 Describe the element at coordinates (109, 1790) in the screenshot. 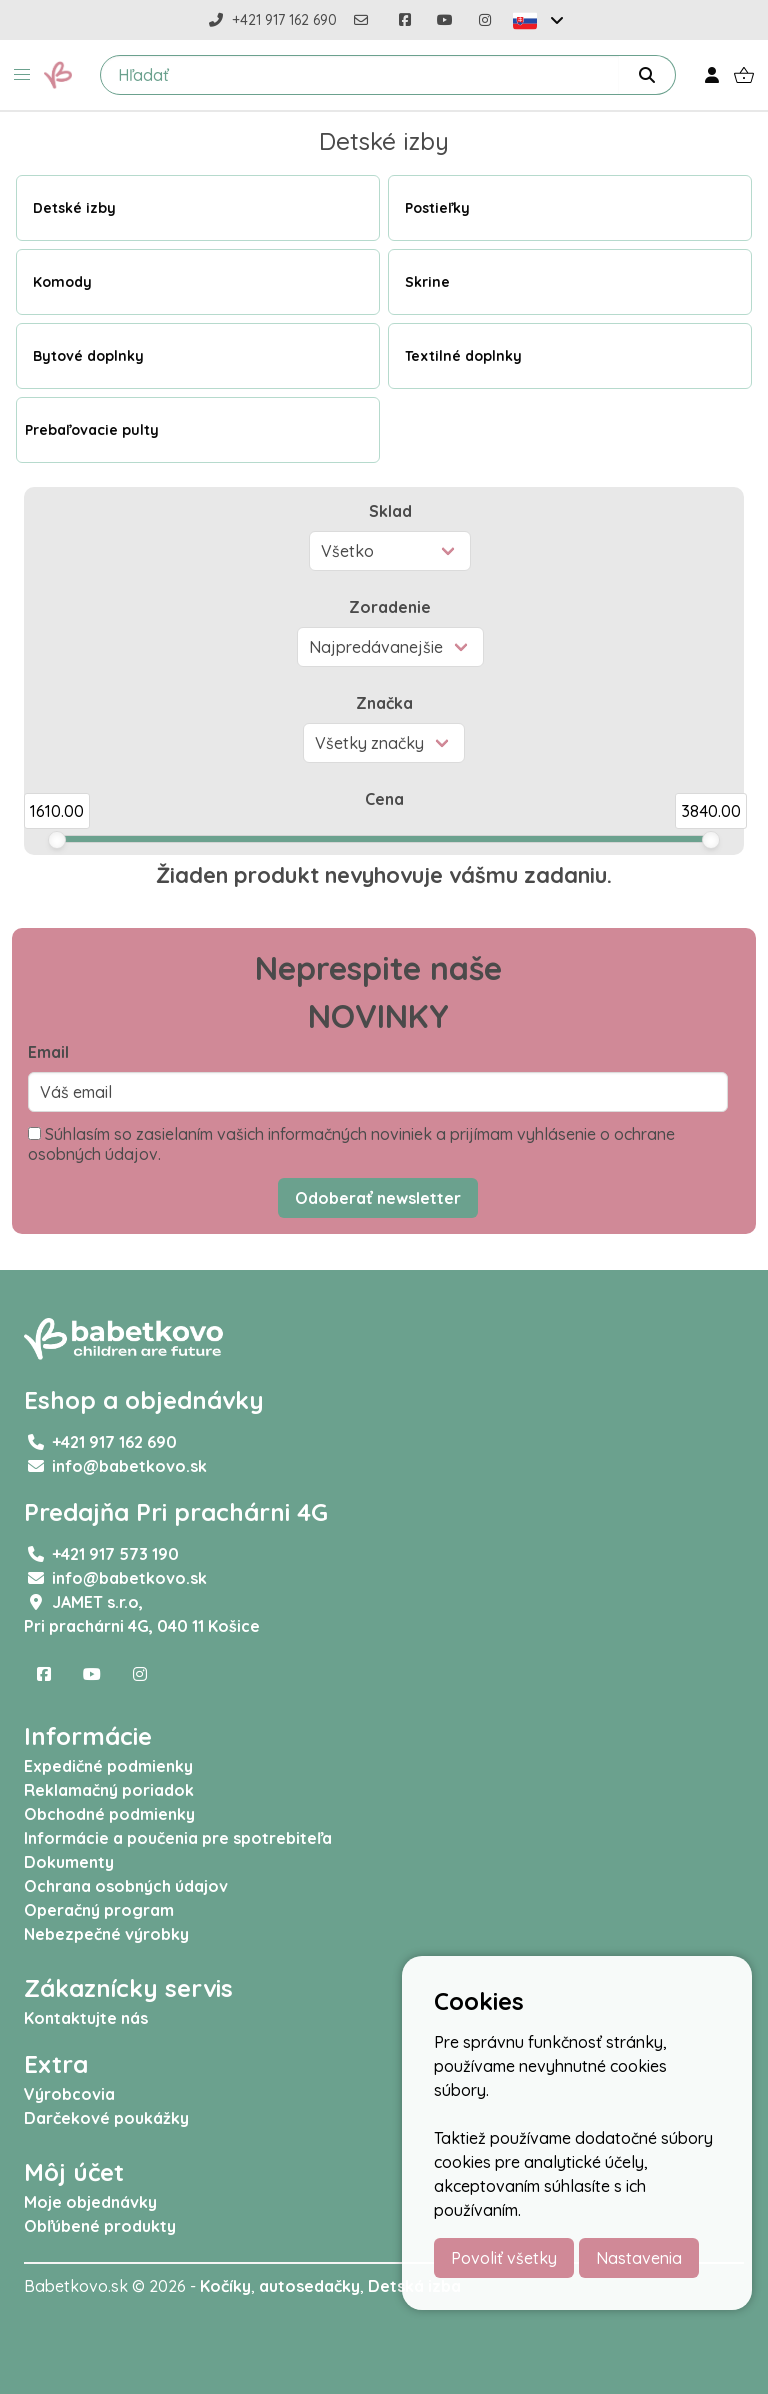

I see `Reklamačný poriadok` at that location.